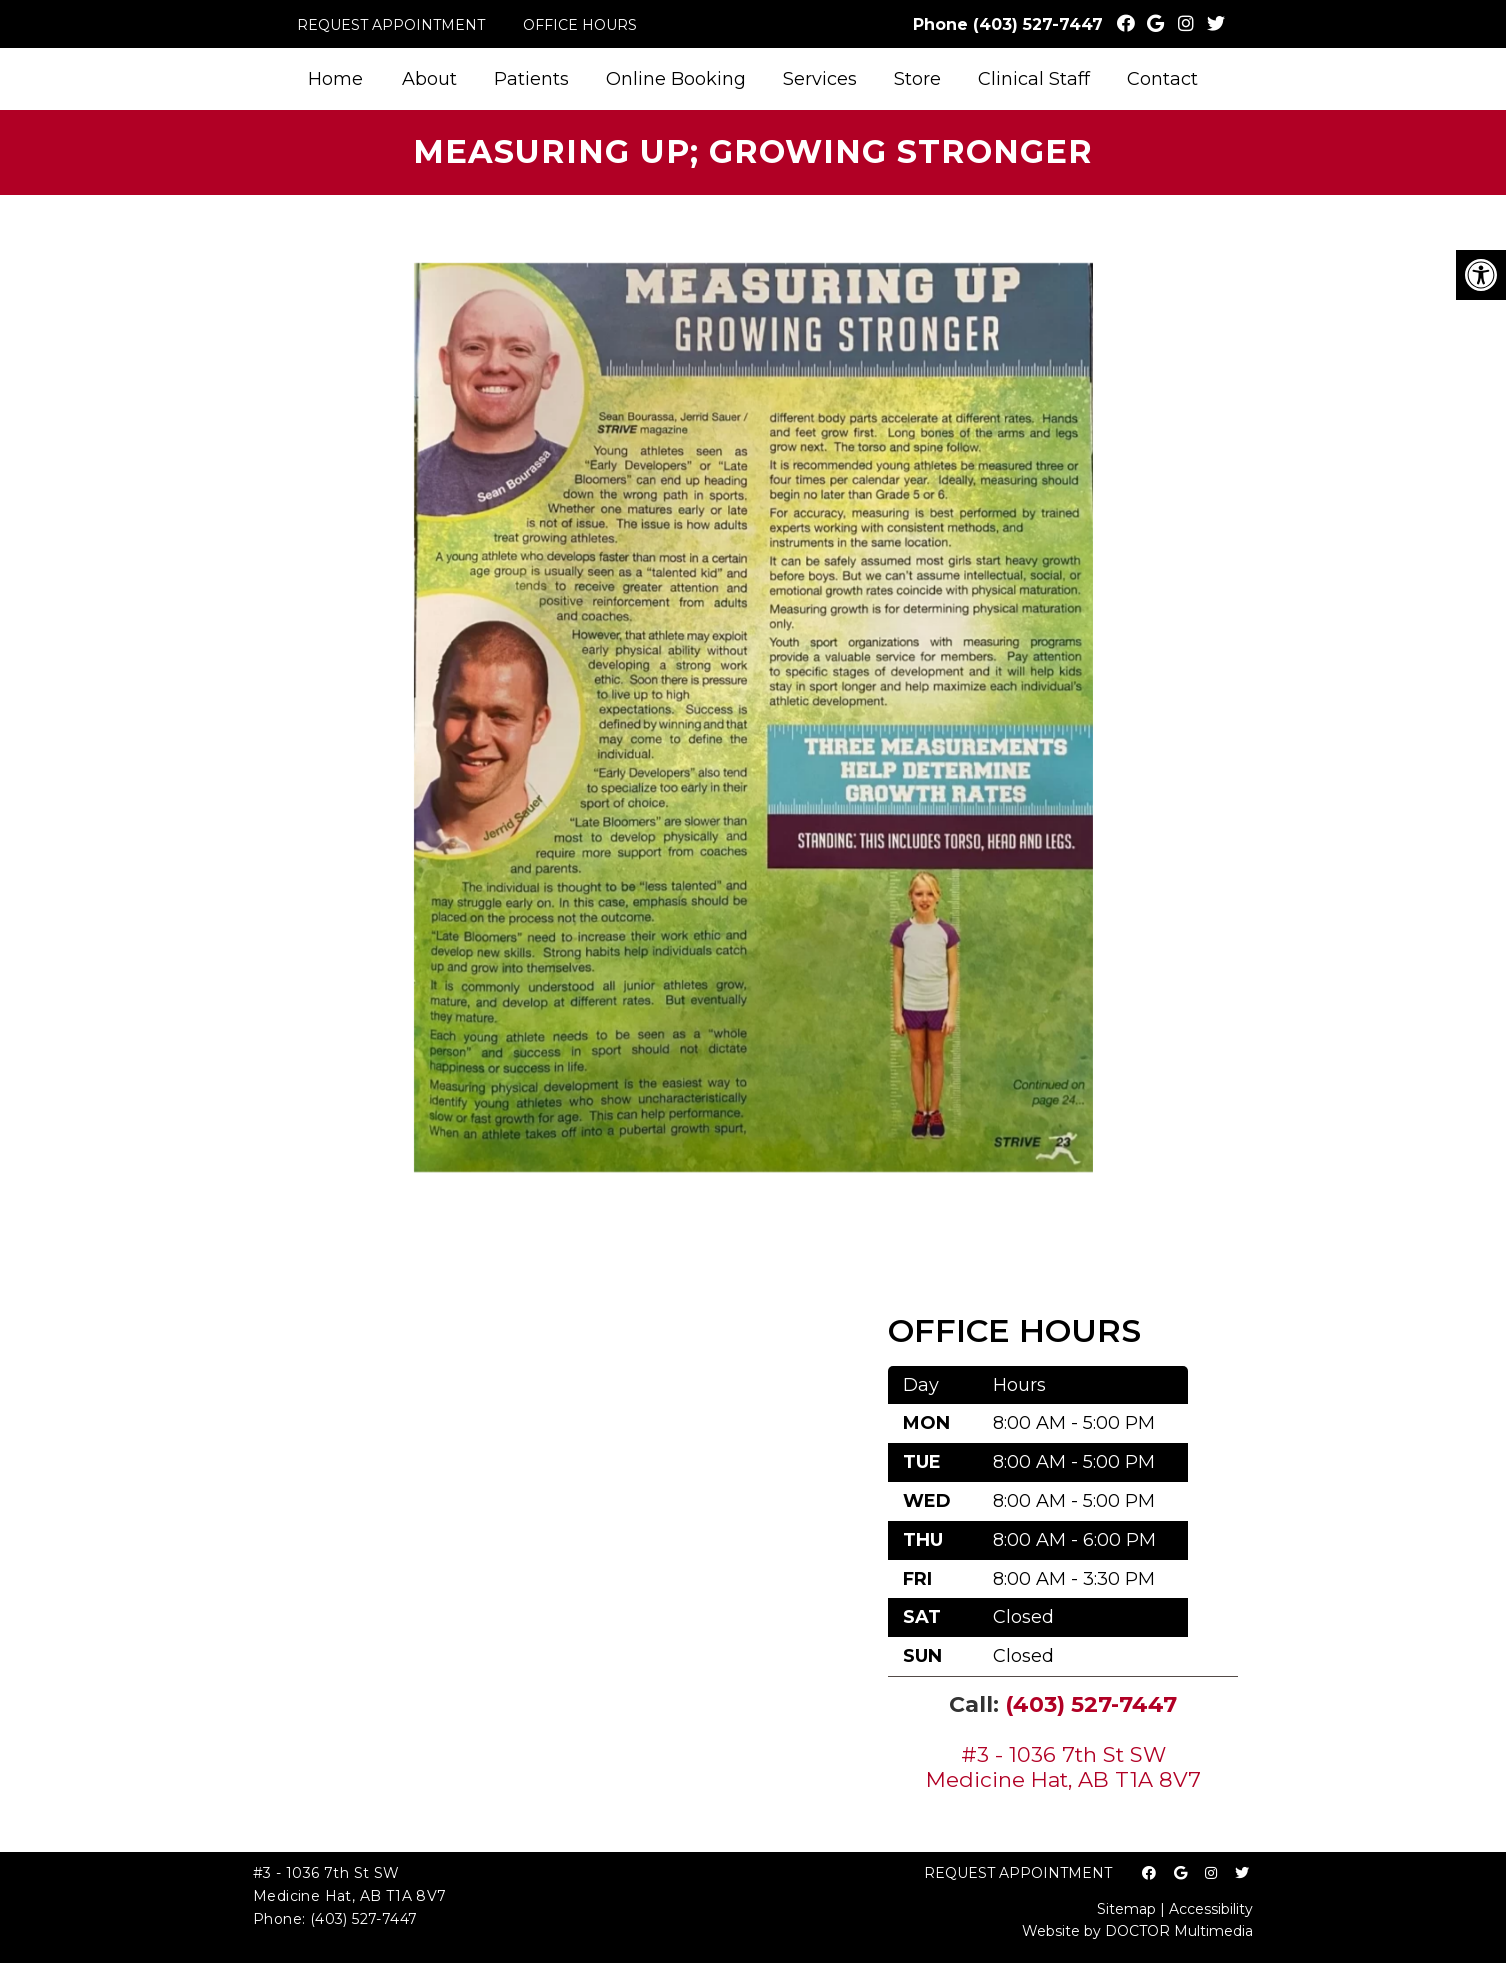 This screenshot has width=1506, height=1963. Describe the element at coordinates (676, 79) in the screenshot. I see `Online Booking` at that location.